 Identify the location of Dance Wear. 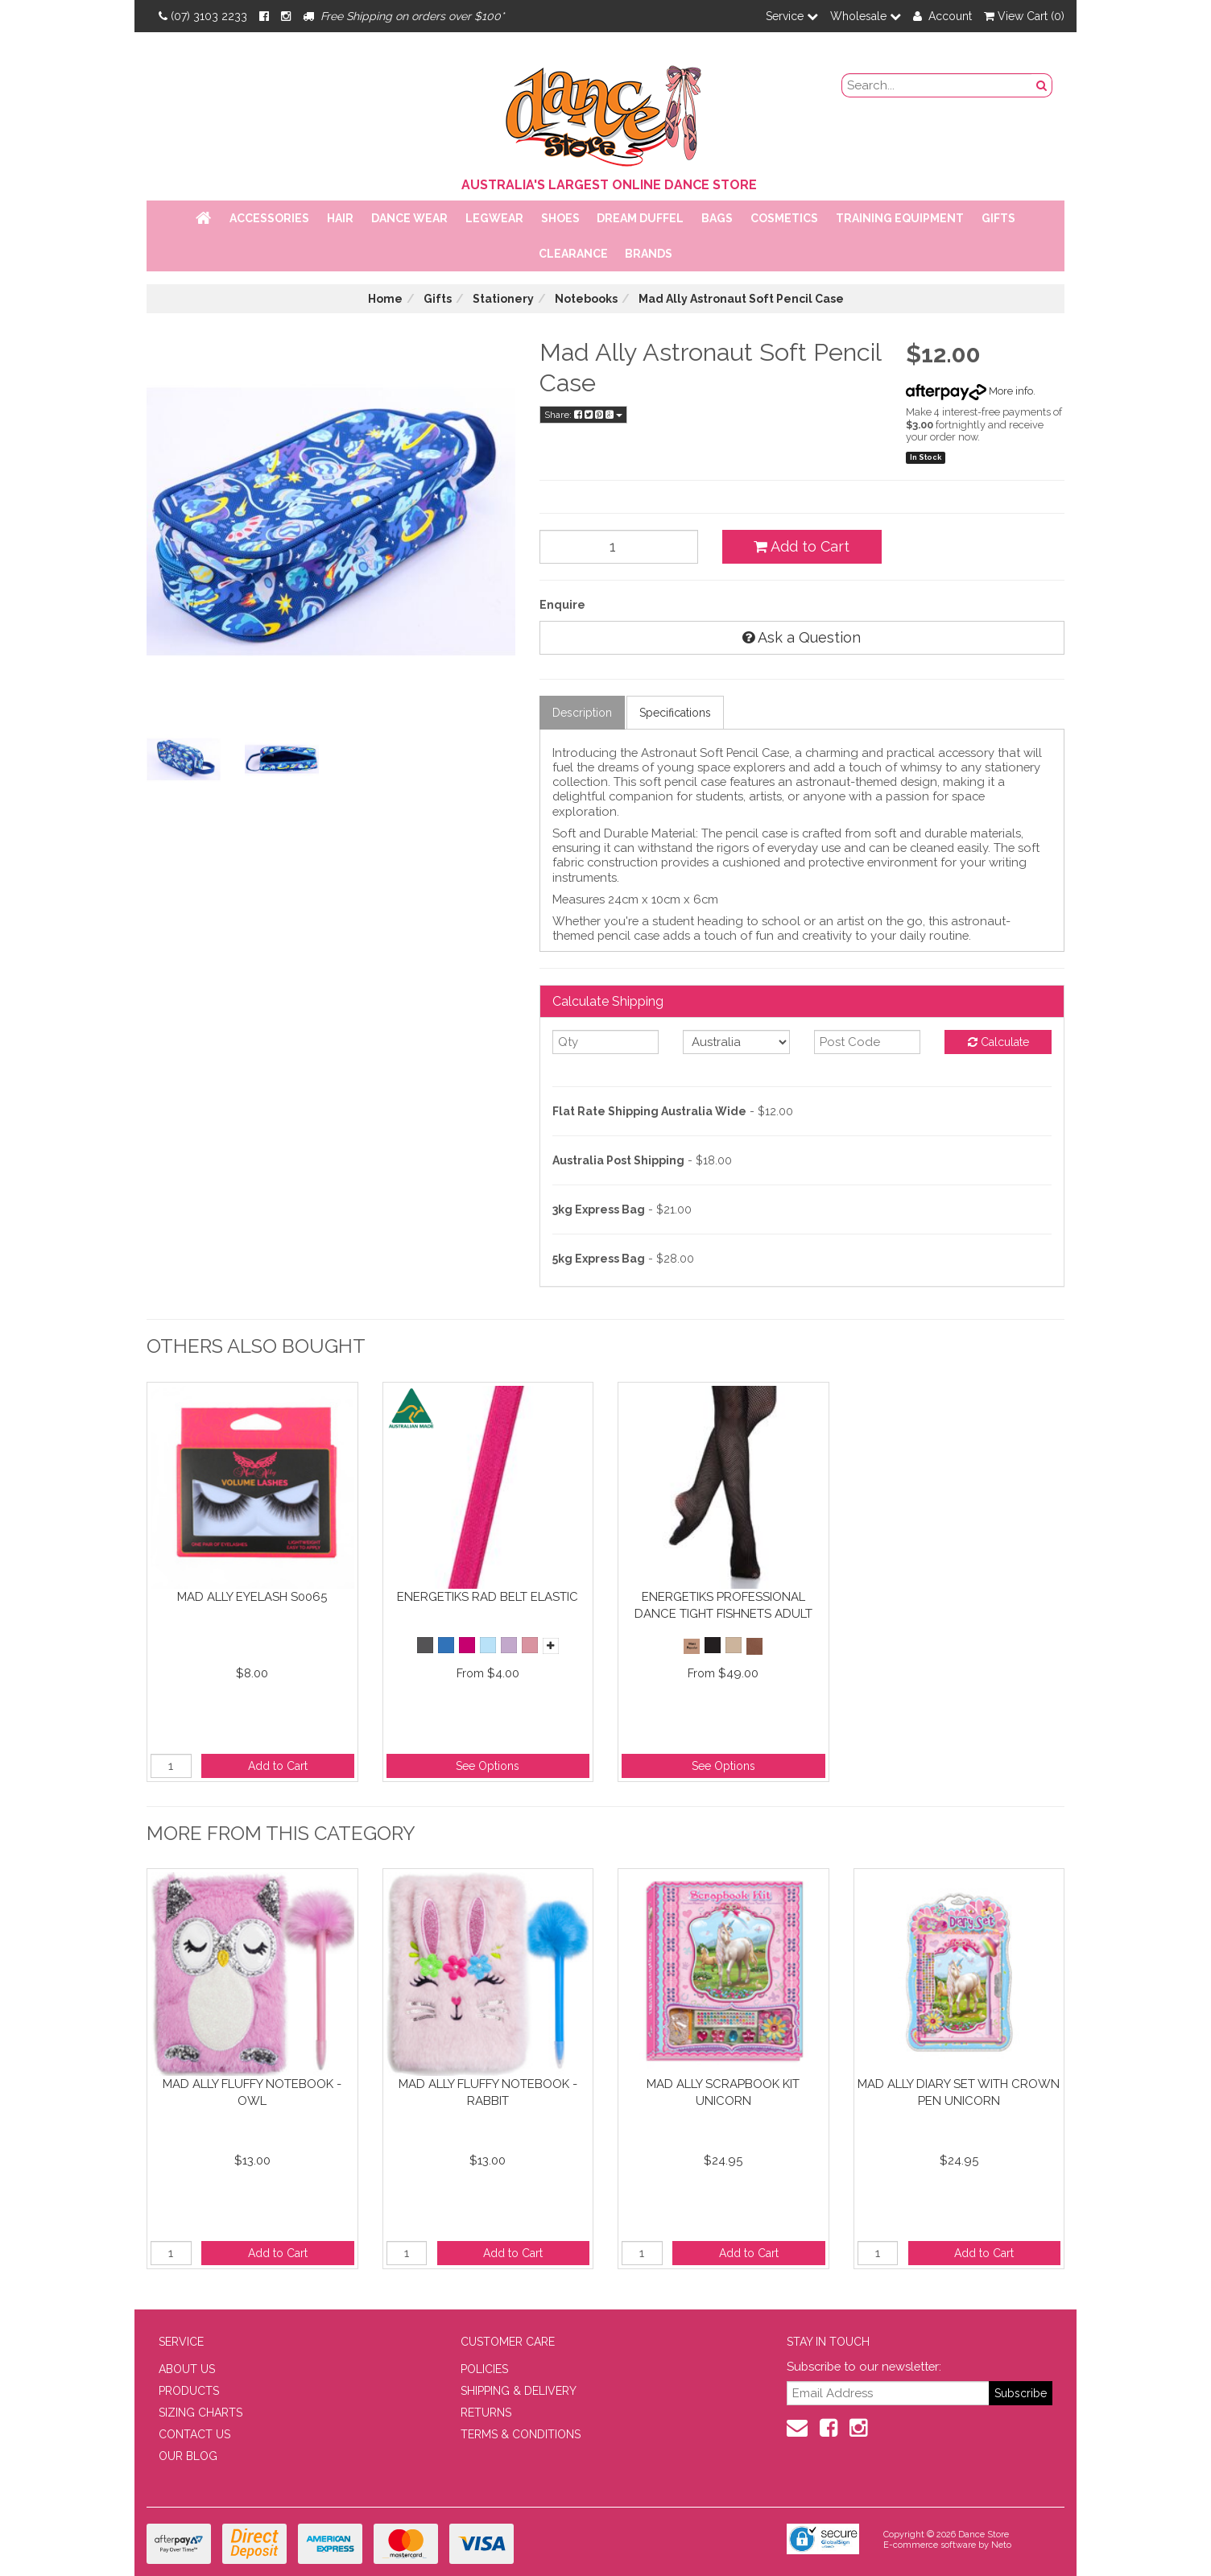
(409, 218).